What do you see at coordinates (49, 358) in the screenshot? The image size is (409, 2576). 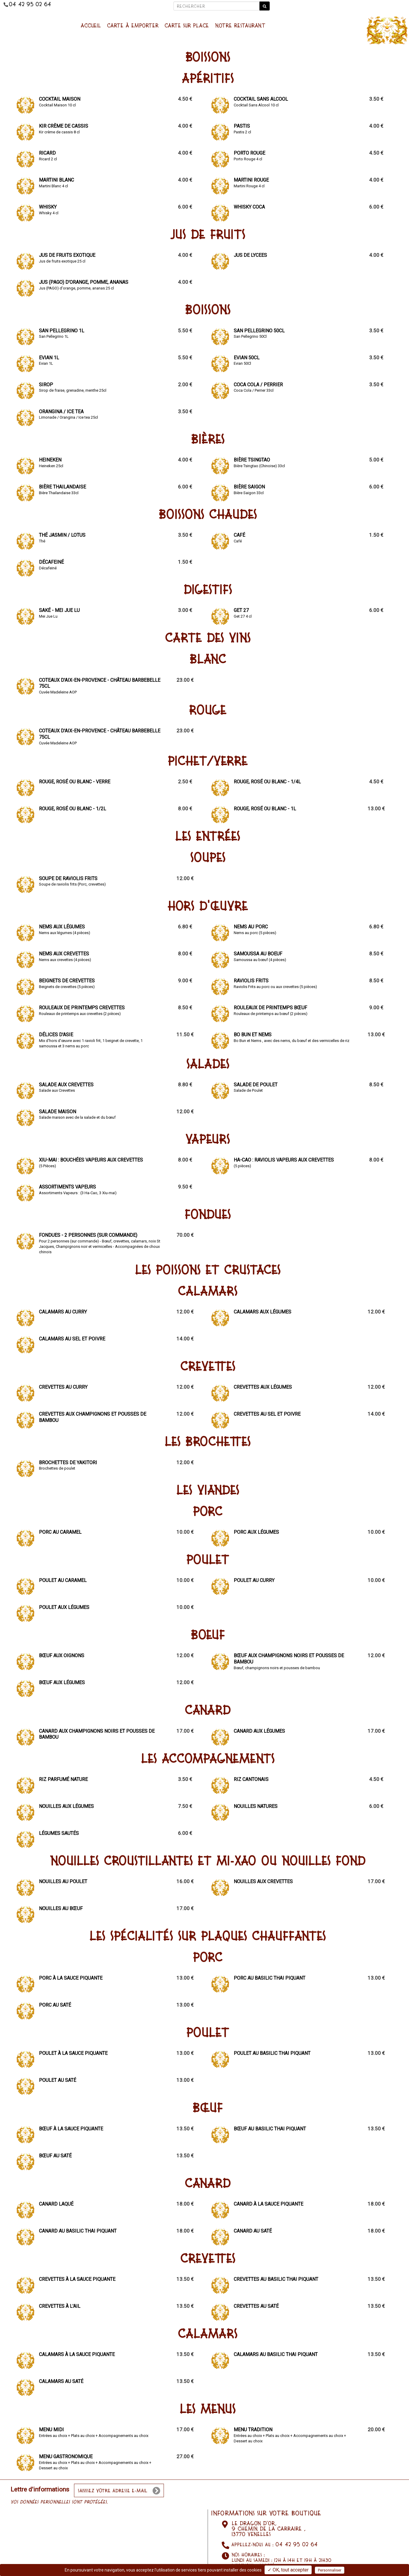 I see `Evian 1L` at bounding box center [49, 358].